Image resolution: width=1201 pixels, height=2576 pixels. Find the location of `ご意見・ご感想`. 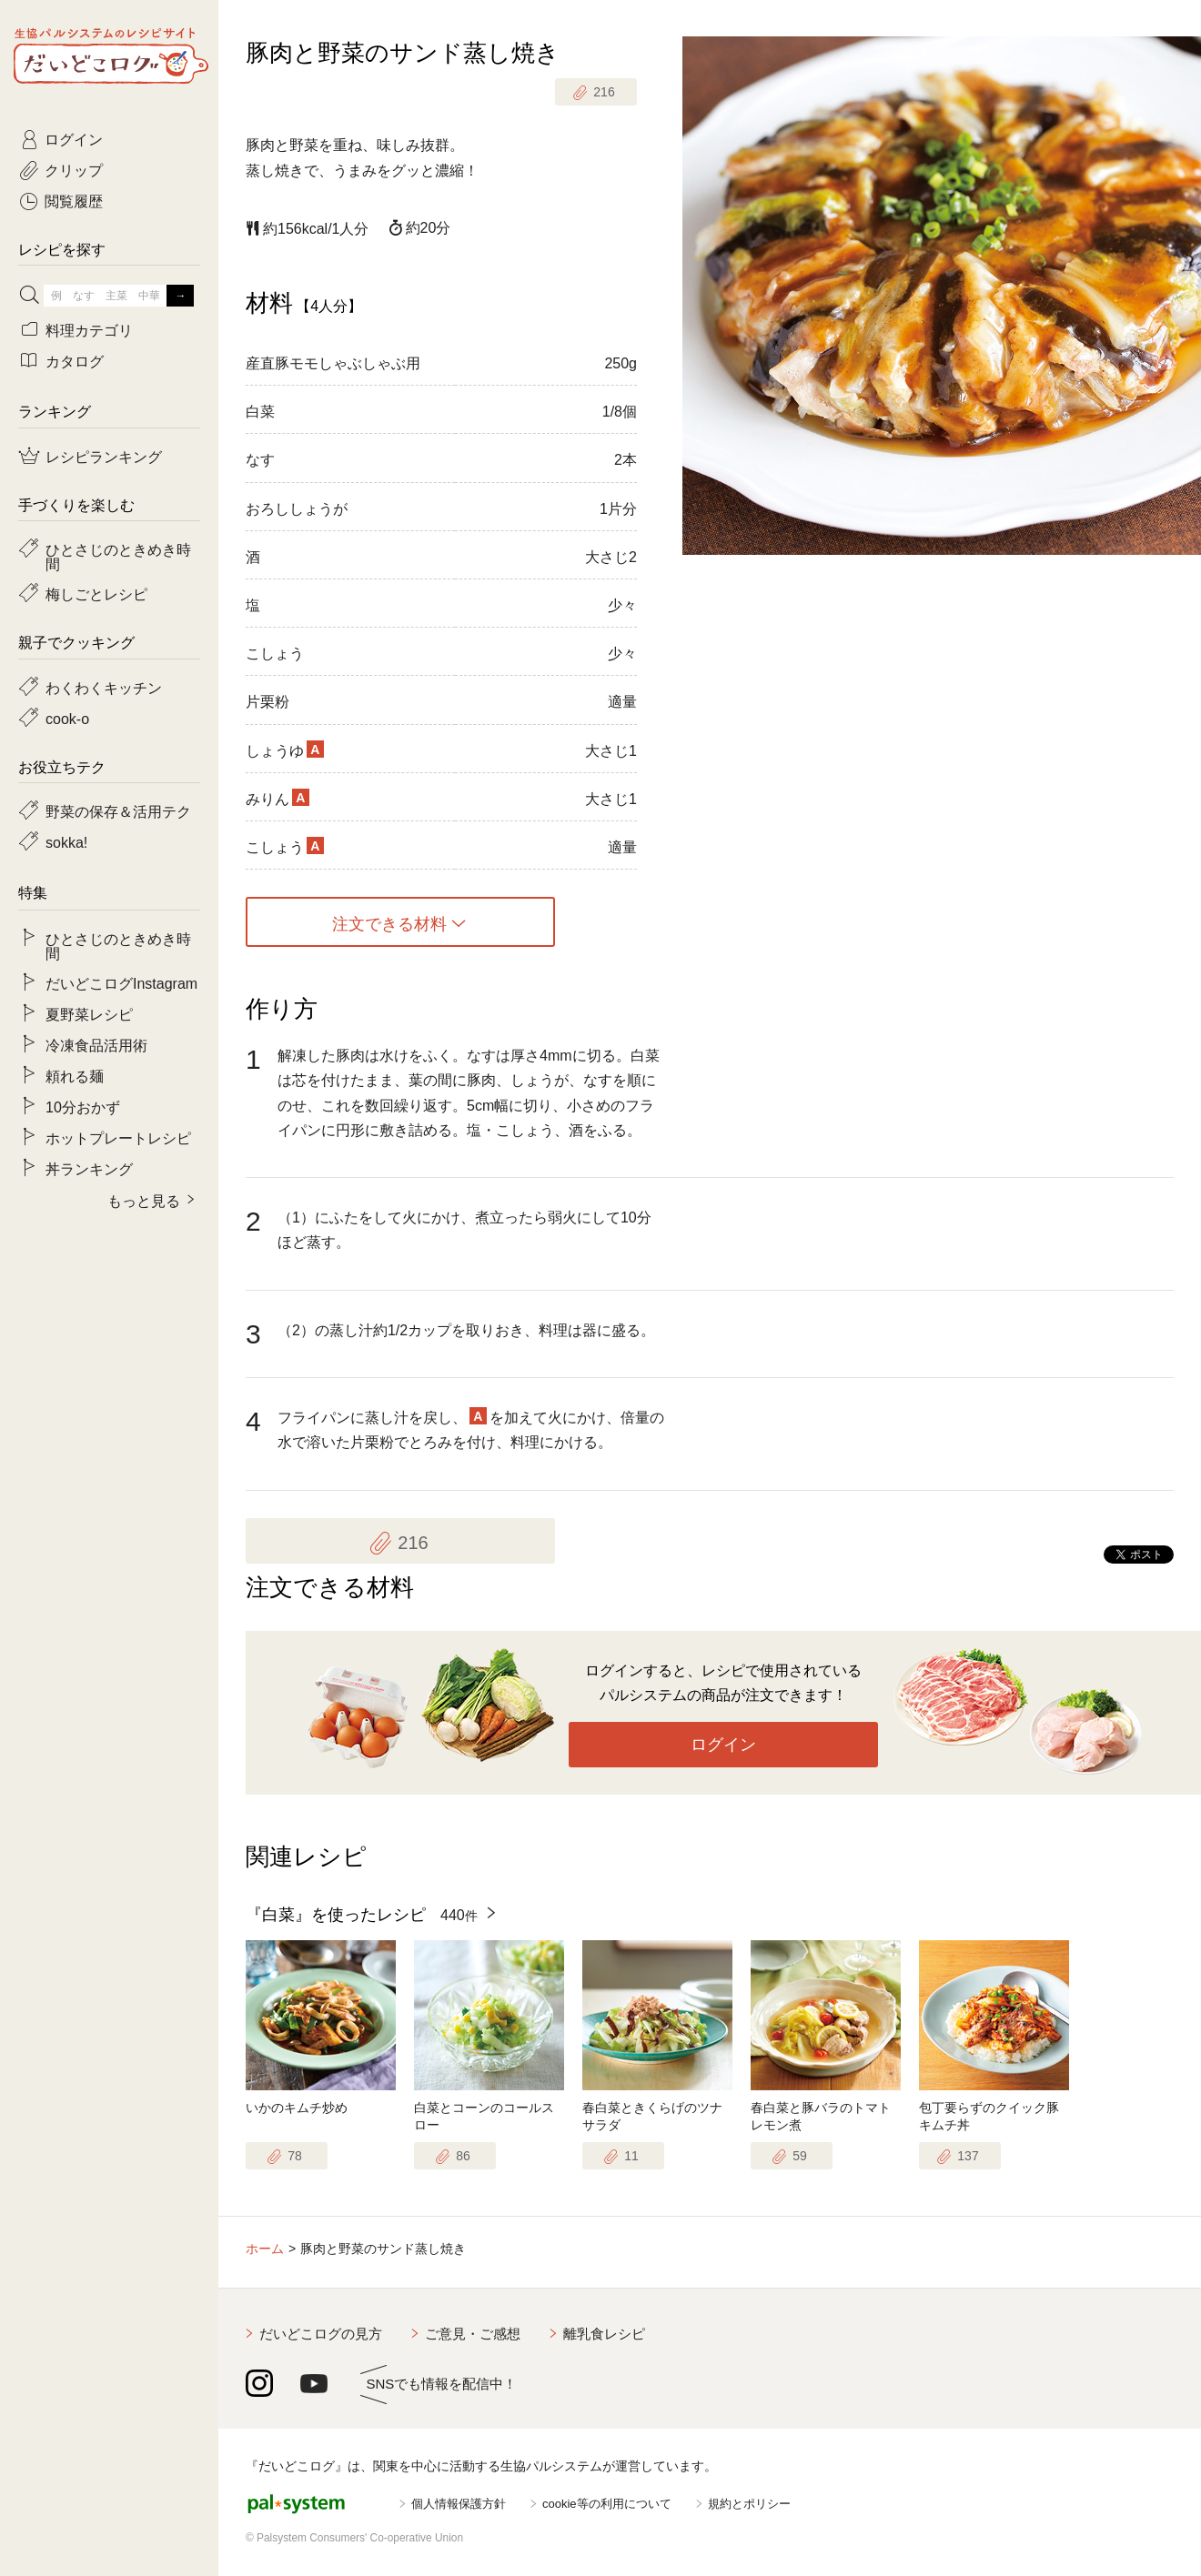

ご意見・ご感想 is located at coordinates (472, 2333).